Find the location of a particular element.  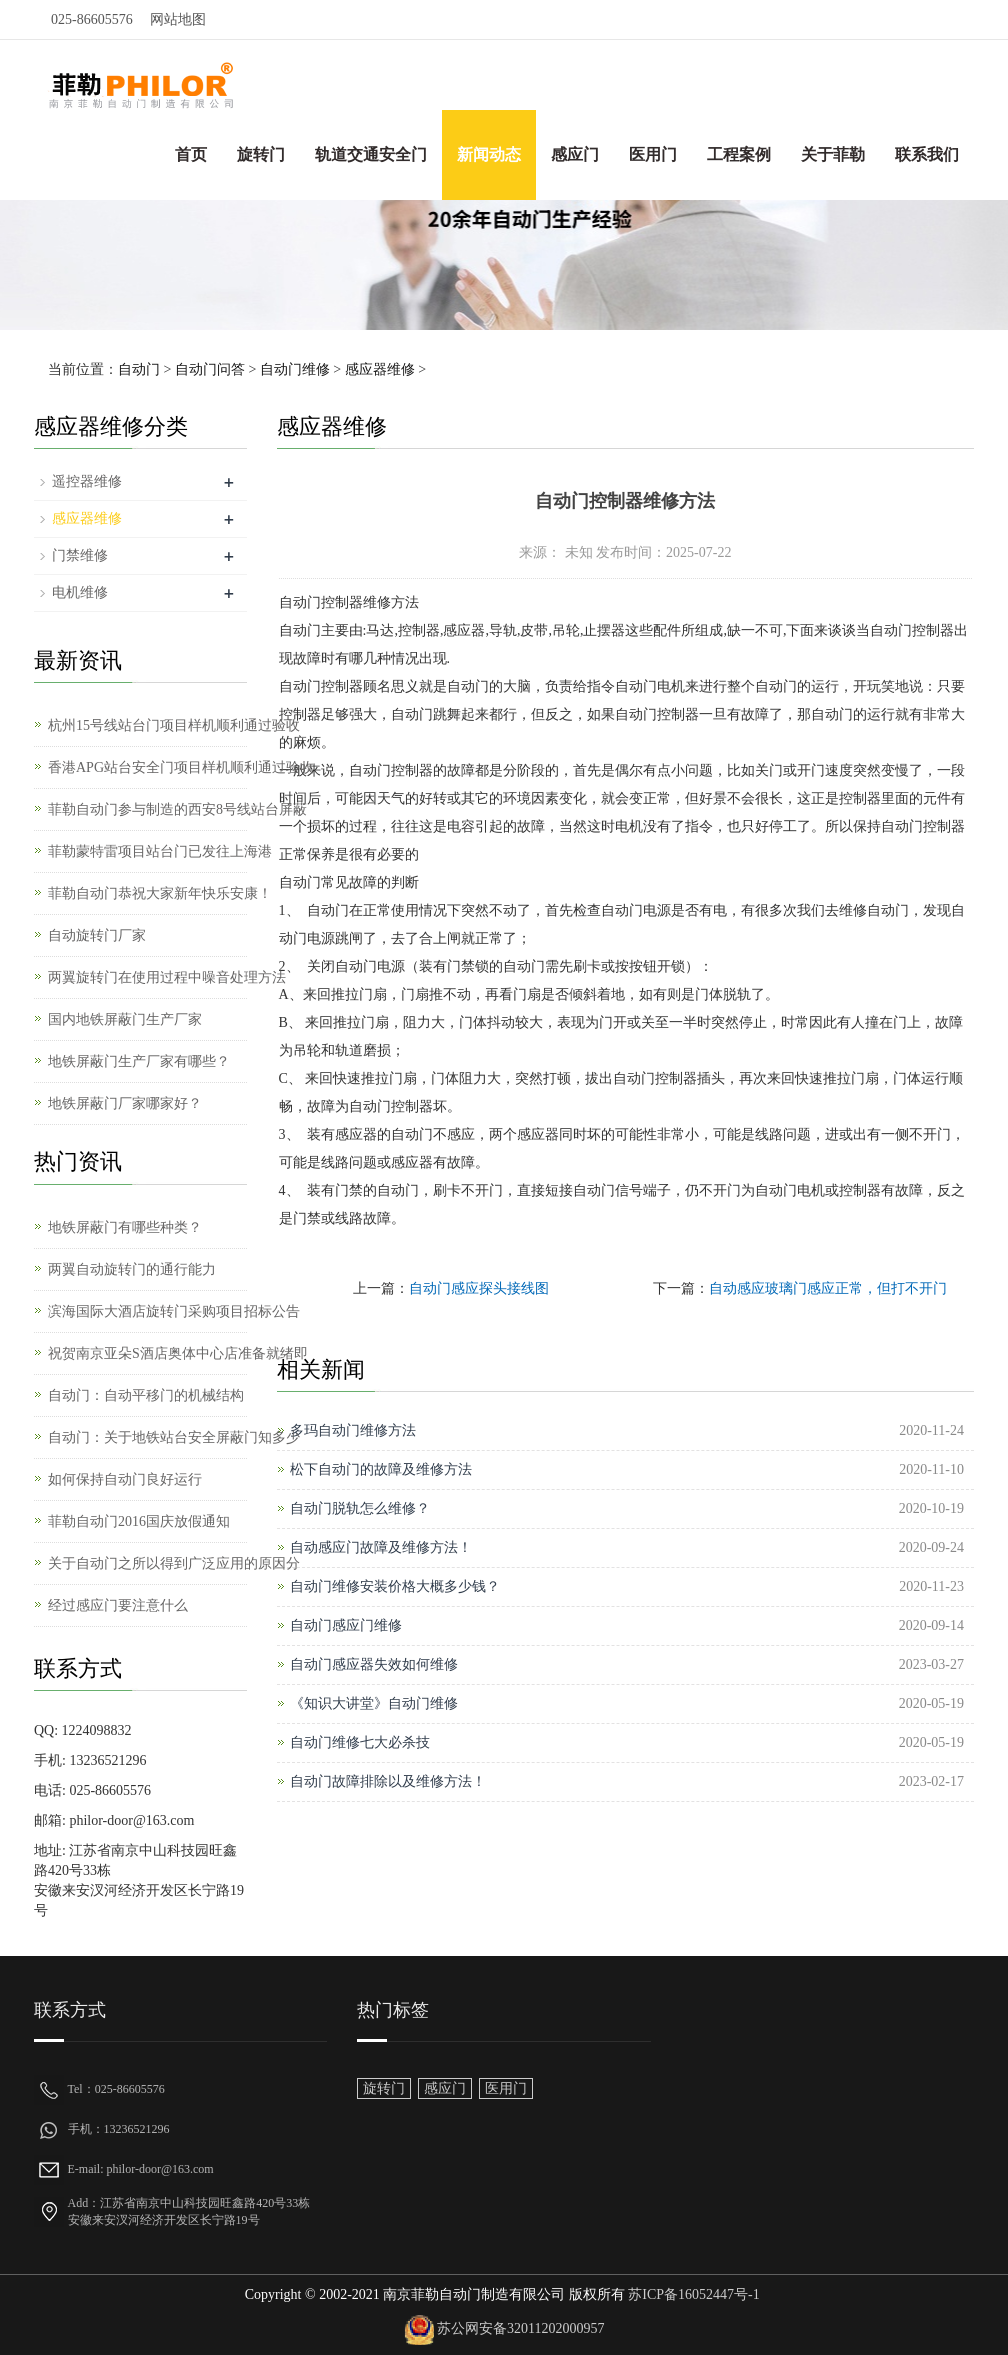

感应器维修 is located at coordinates (380, 369).